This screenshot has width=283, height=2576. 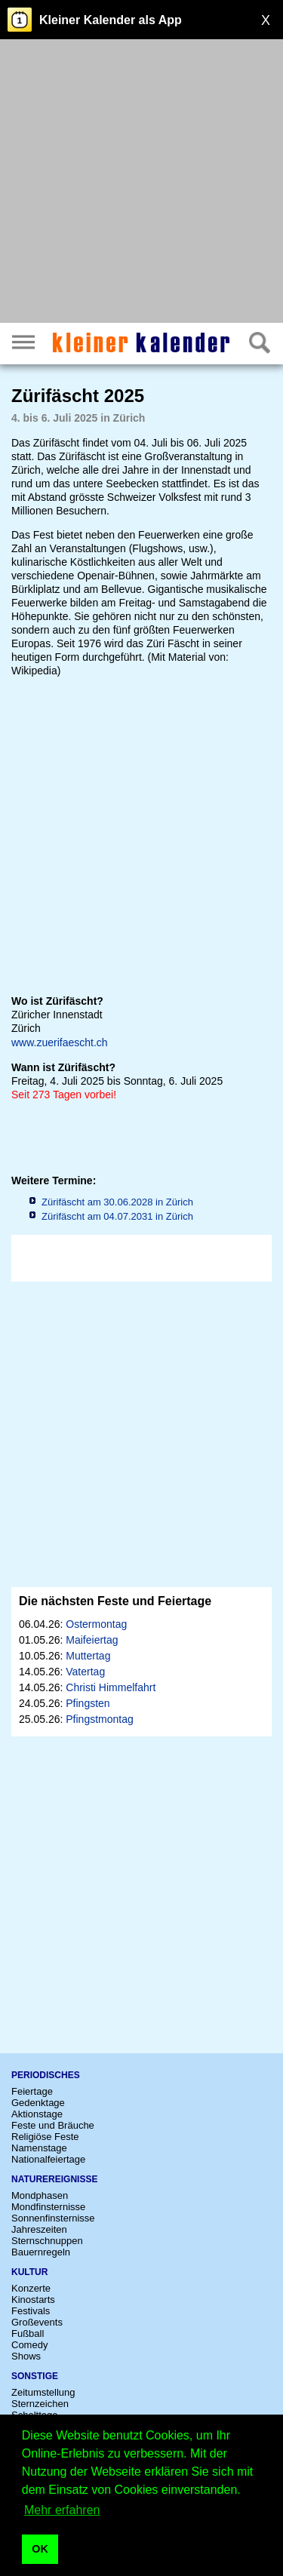 I want to click on Maifeiertag, so click(x=92, y=1640).